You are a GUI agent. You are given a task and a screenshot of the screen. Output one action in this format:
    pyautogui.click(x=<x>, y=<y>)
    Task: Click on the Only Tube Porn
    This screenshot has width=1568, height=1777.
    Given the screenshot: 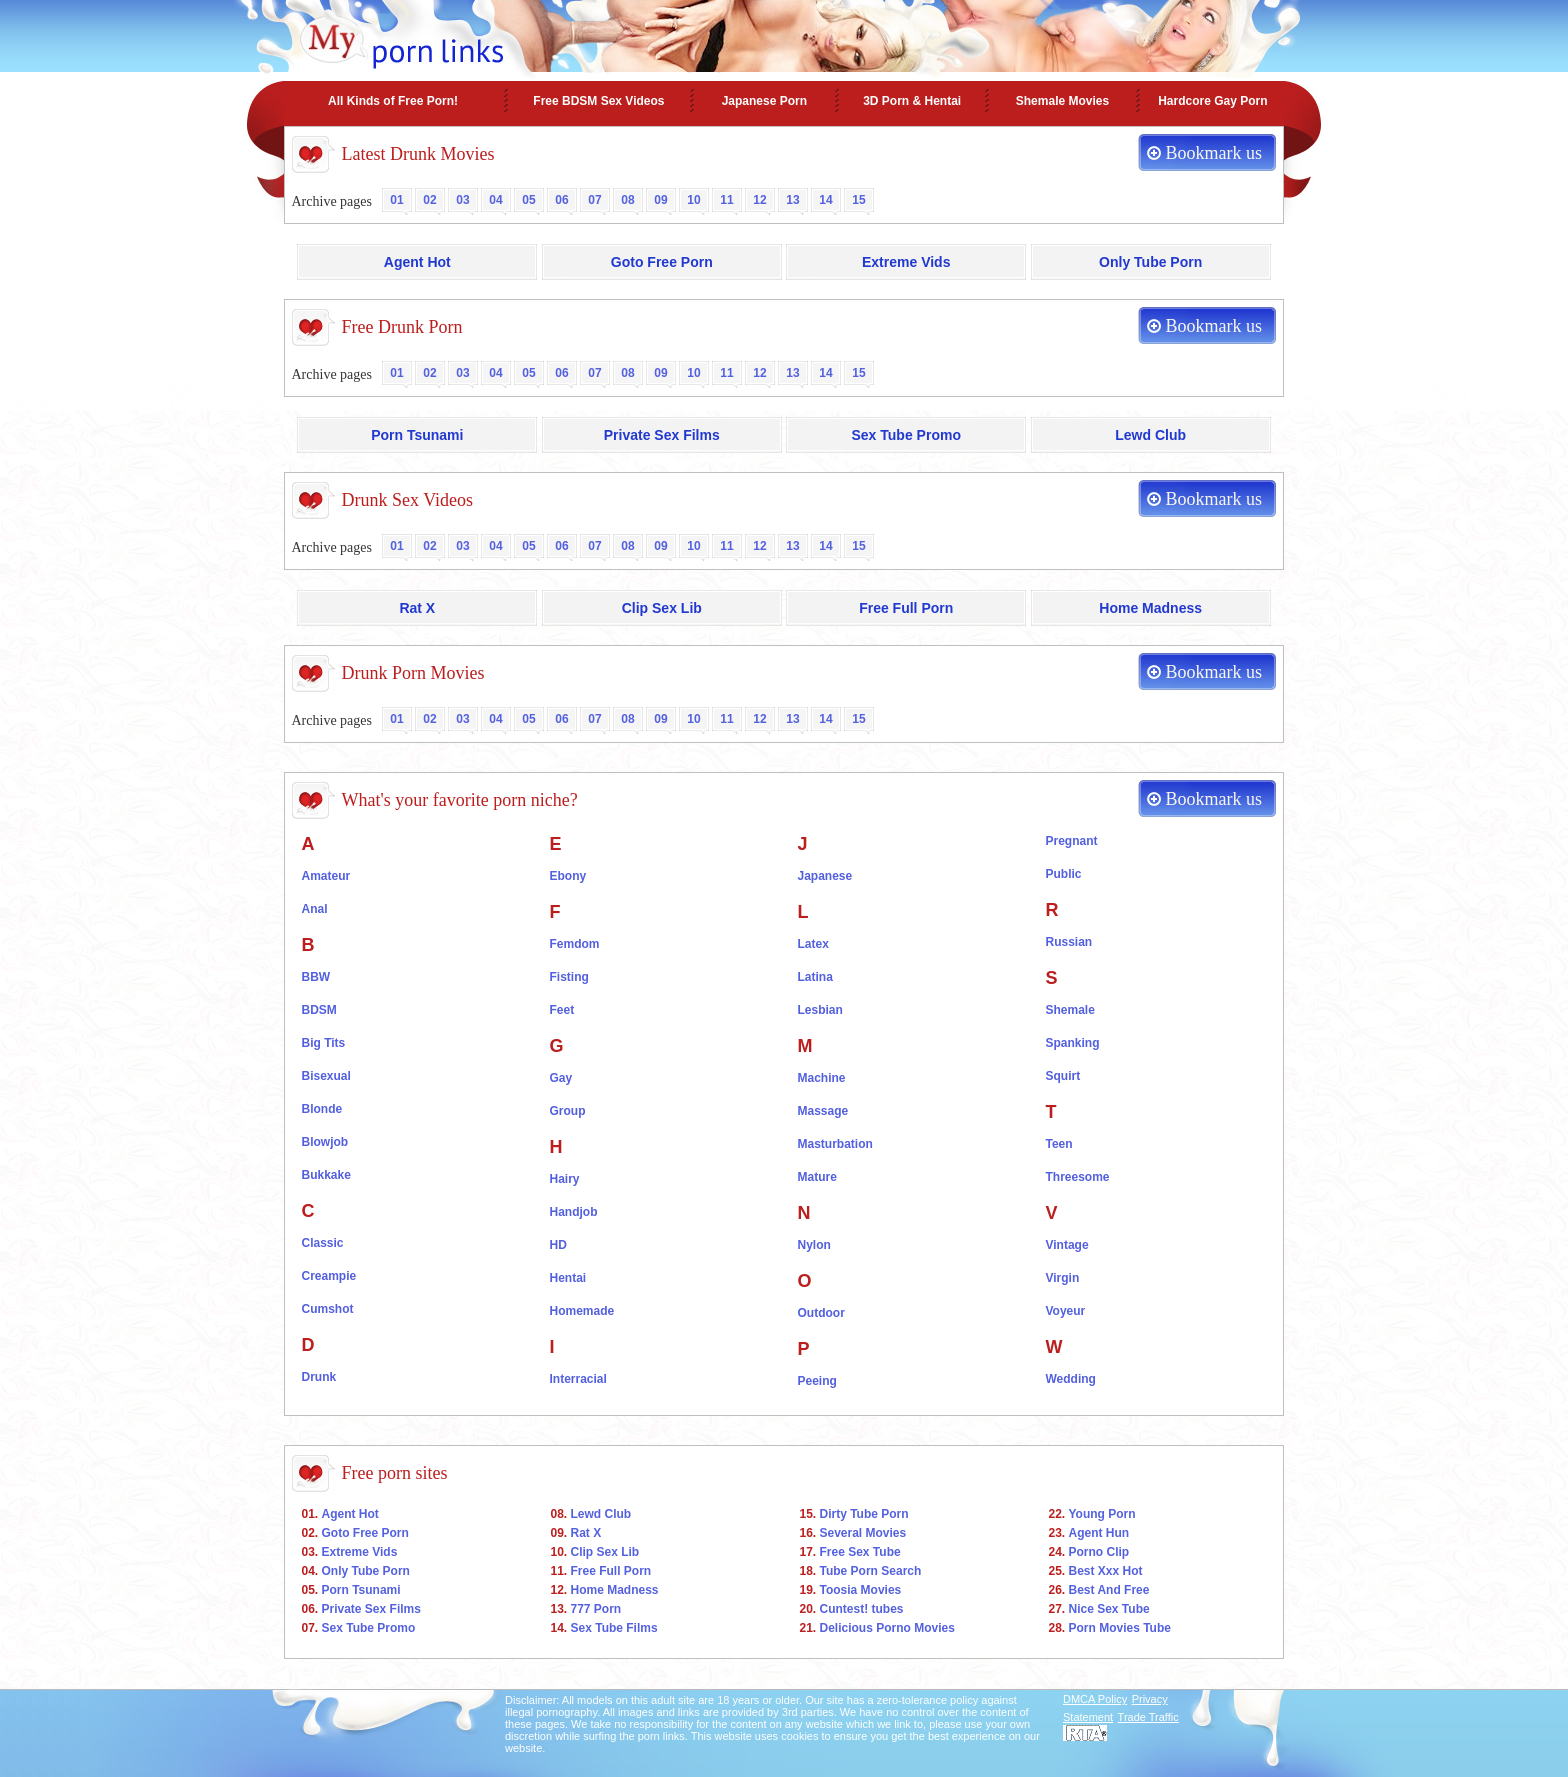 What is the action you would take?
    pyautogui.click(x=1150, y=262)
    